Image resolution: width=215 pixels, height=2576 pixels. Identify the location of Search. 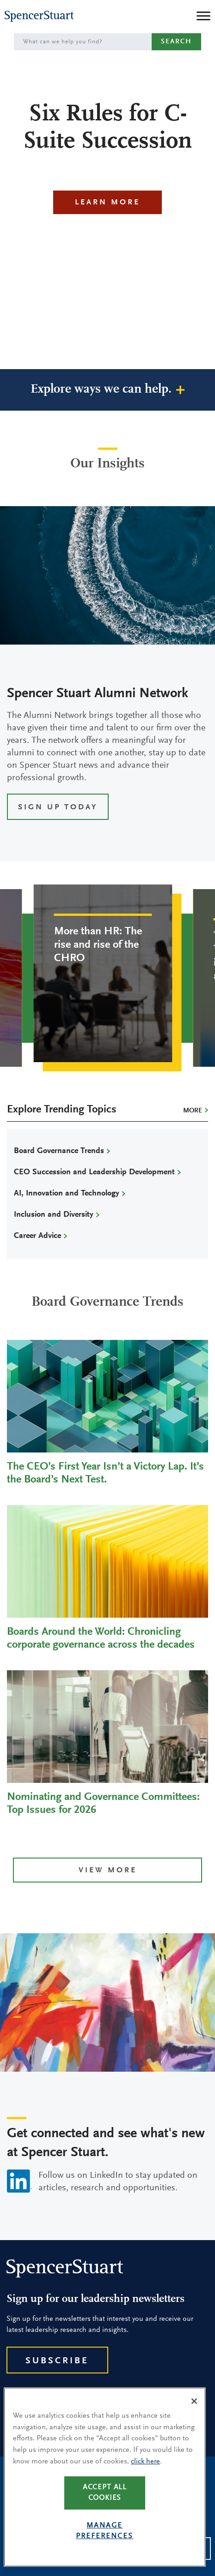
(176, 41).